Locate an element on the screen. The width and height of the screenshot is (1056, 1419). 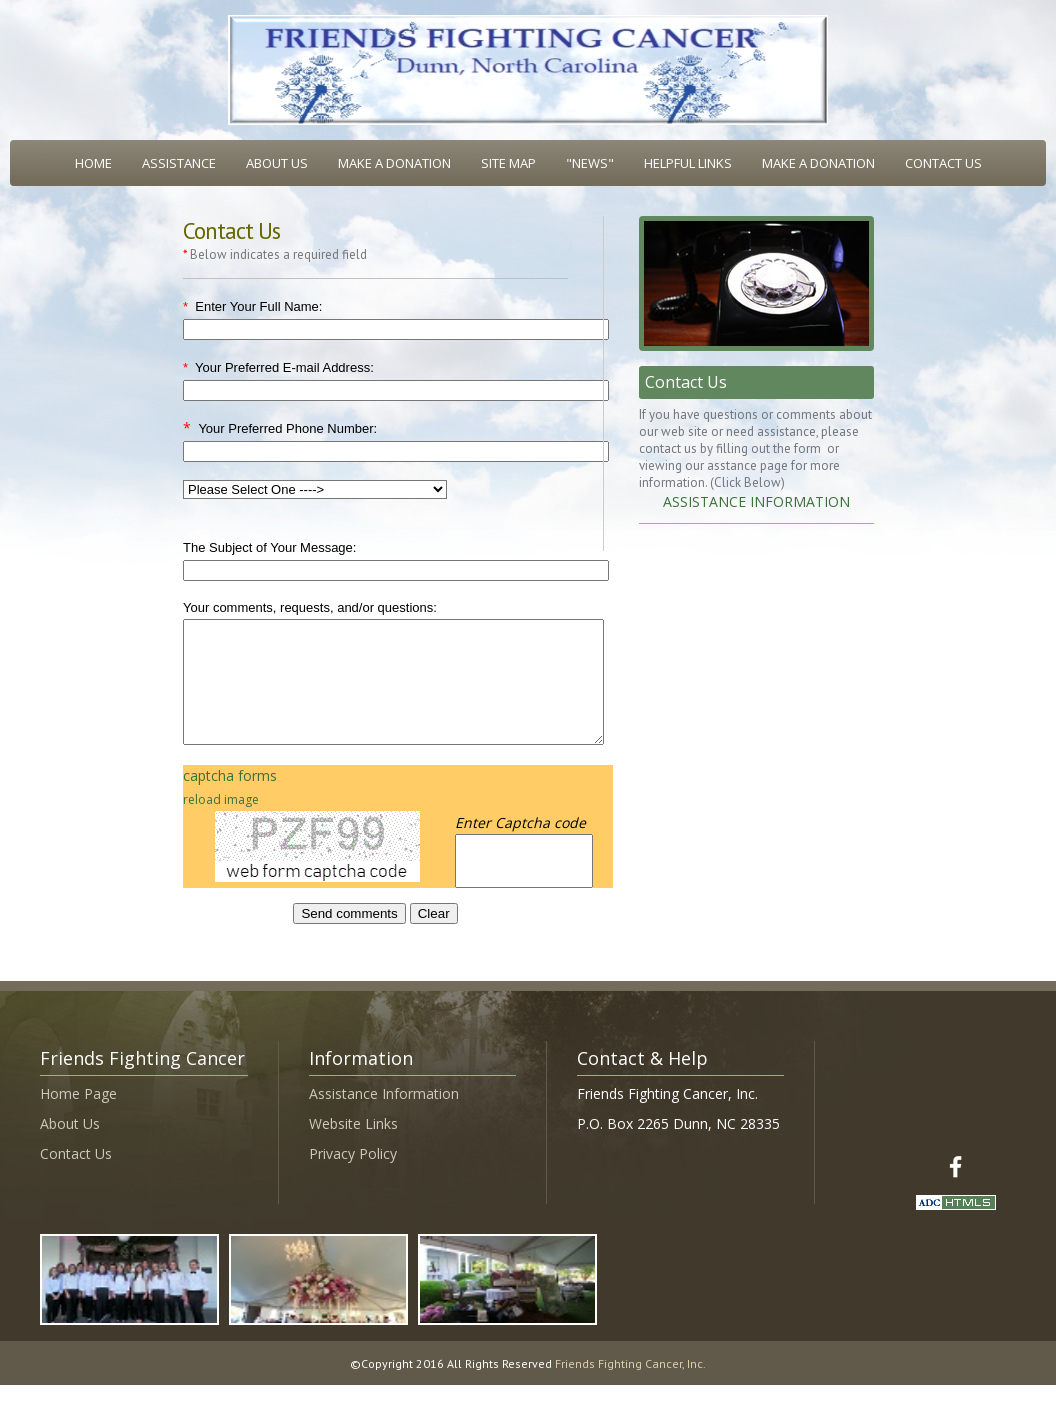
MAKE A DONATION is located at coordinates (394, 163).